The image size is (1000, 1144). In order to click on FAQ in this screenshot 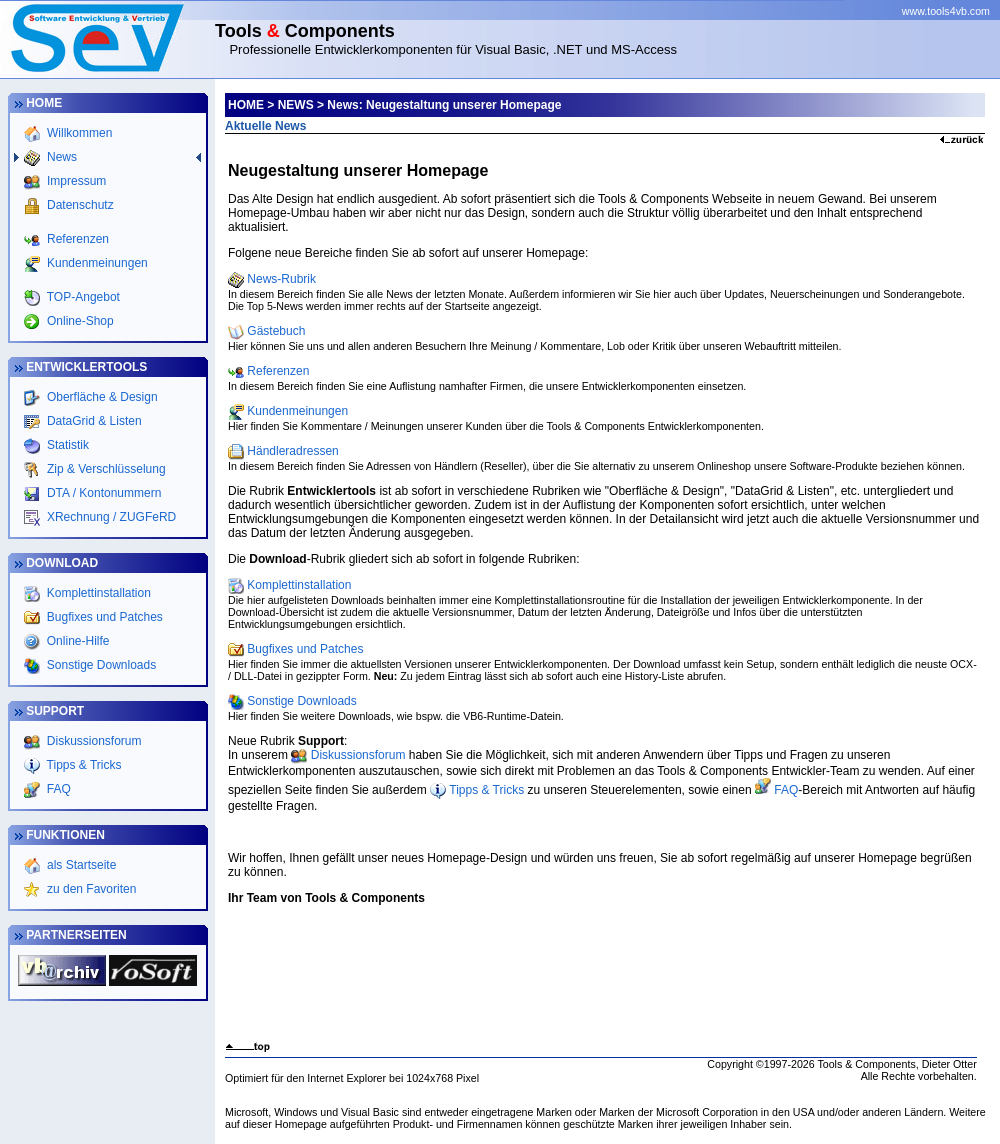, I will do `click(57, 789)`.